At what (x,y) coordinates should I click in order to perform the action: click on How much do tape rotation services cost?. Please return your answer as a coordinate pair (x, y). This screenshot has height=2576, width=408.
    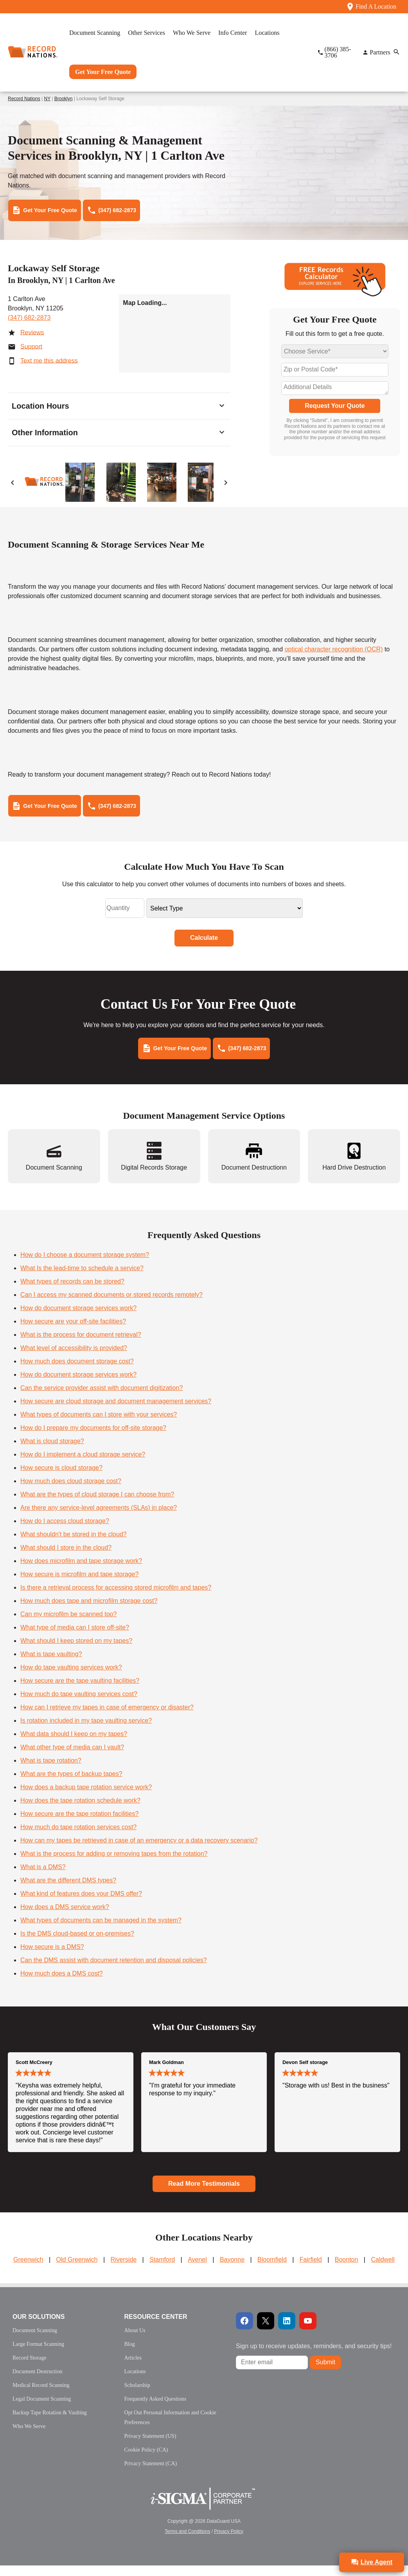
    Looking at the image, I should click on (78, 1837).